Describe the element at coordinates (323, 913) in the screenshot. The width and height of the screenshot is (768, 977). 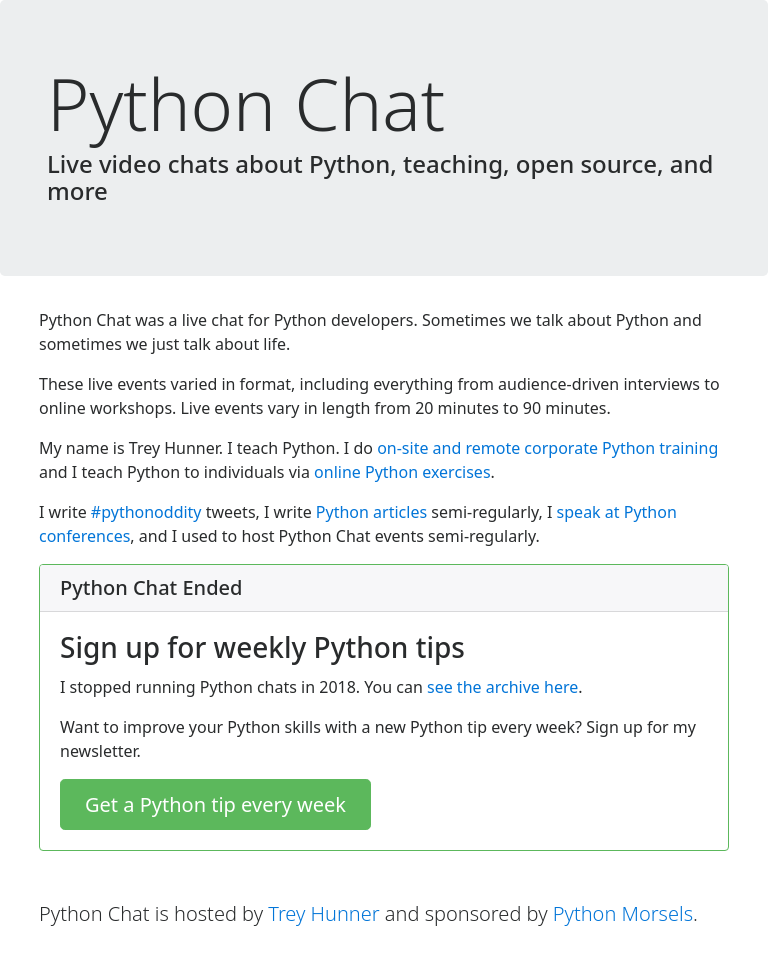
I see `Trey Hunner` at that location.